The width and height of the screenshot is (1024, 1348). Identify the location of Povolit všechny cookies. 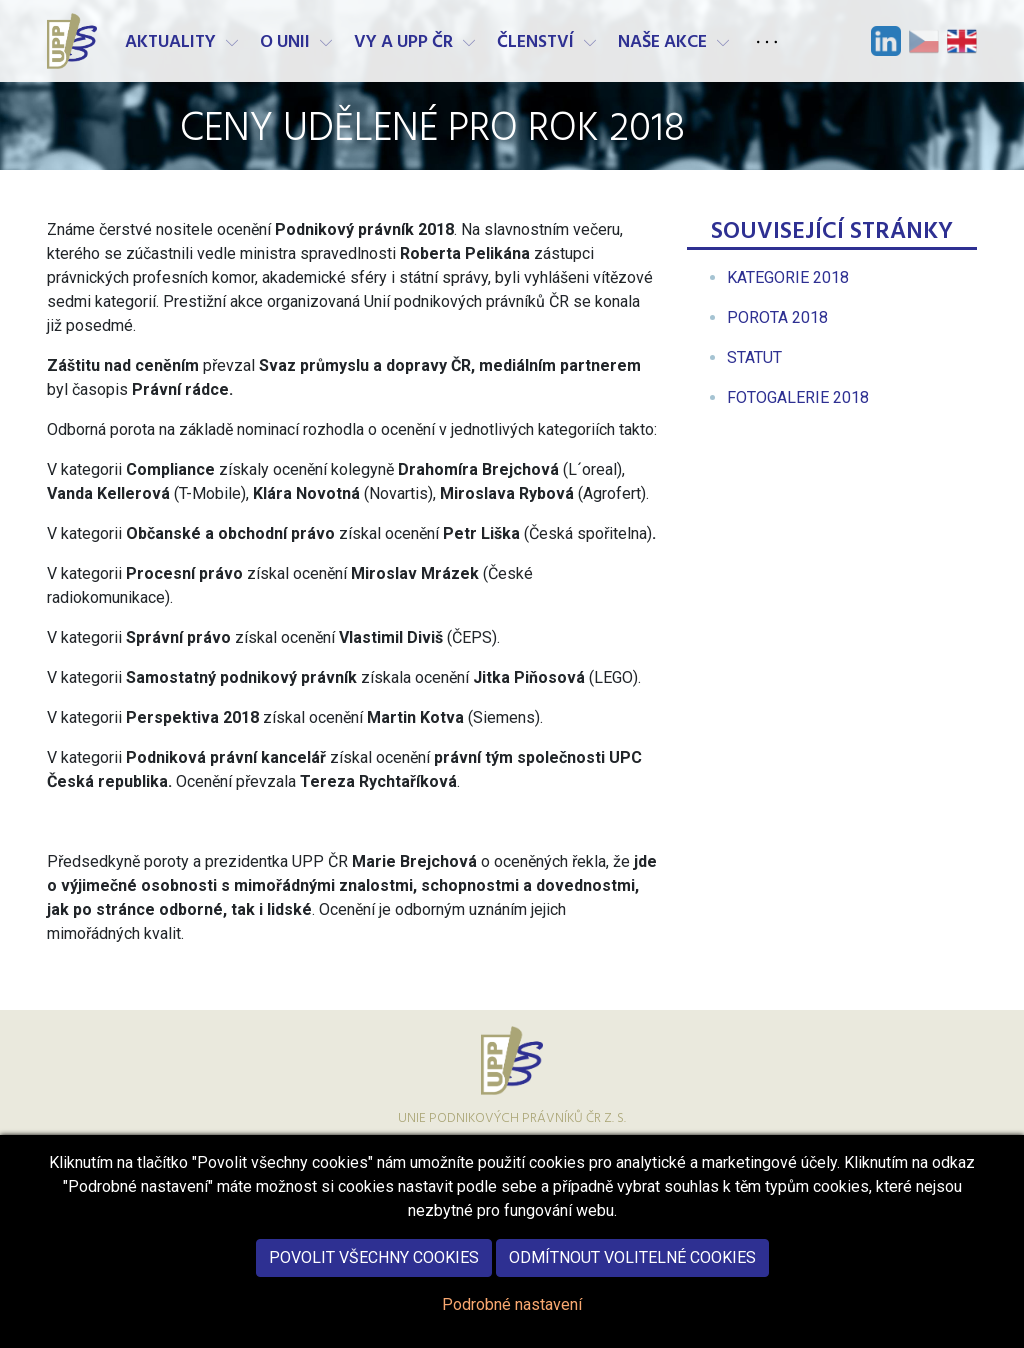
(374, 1275).